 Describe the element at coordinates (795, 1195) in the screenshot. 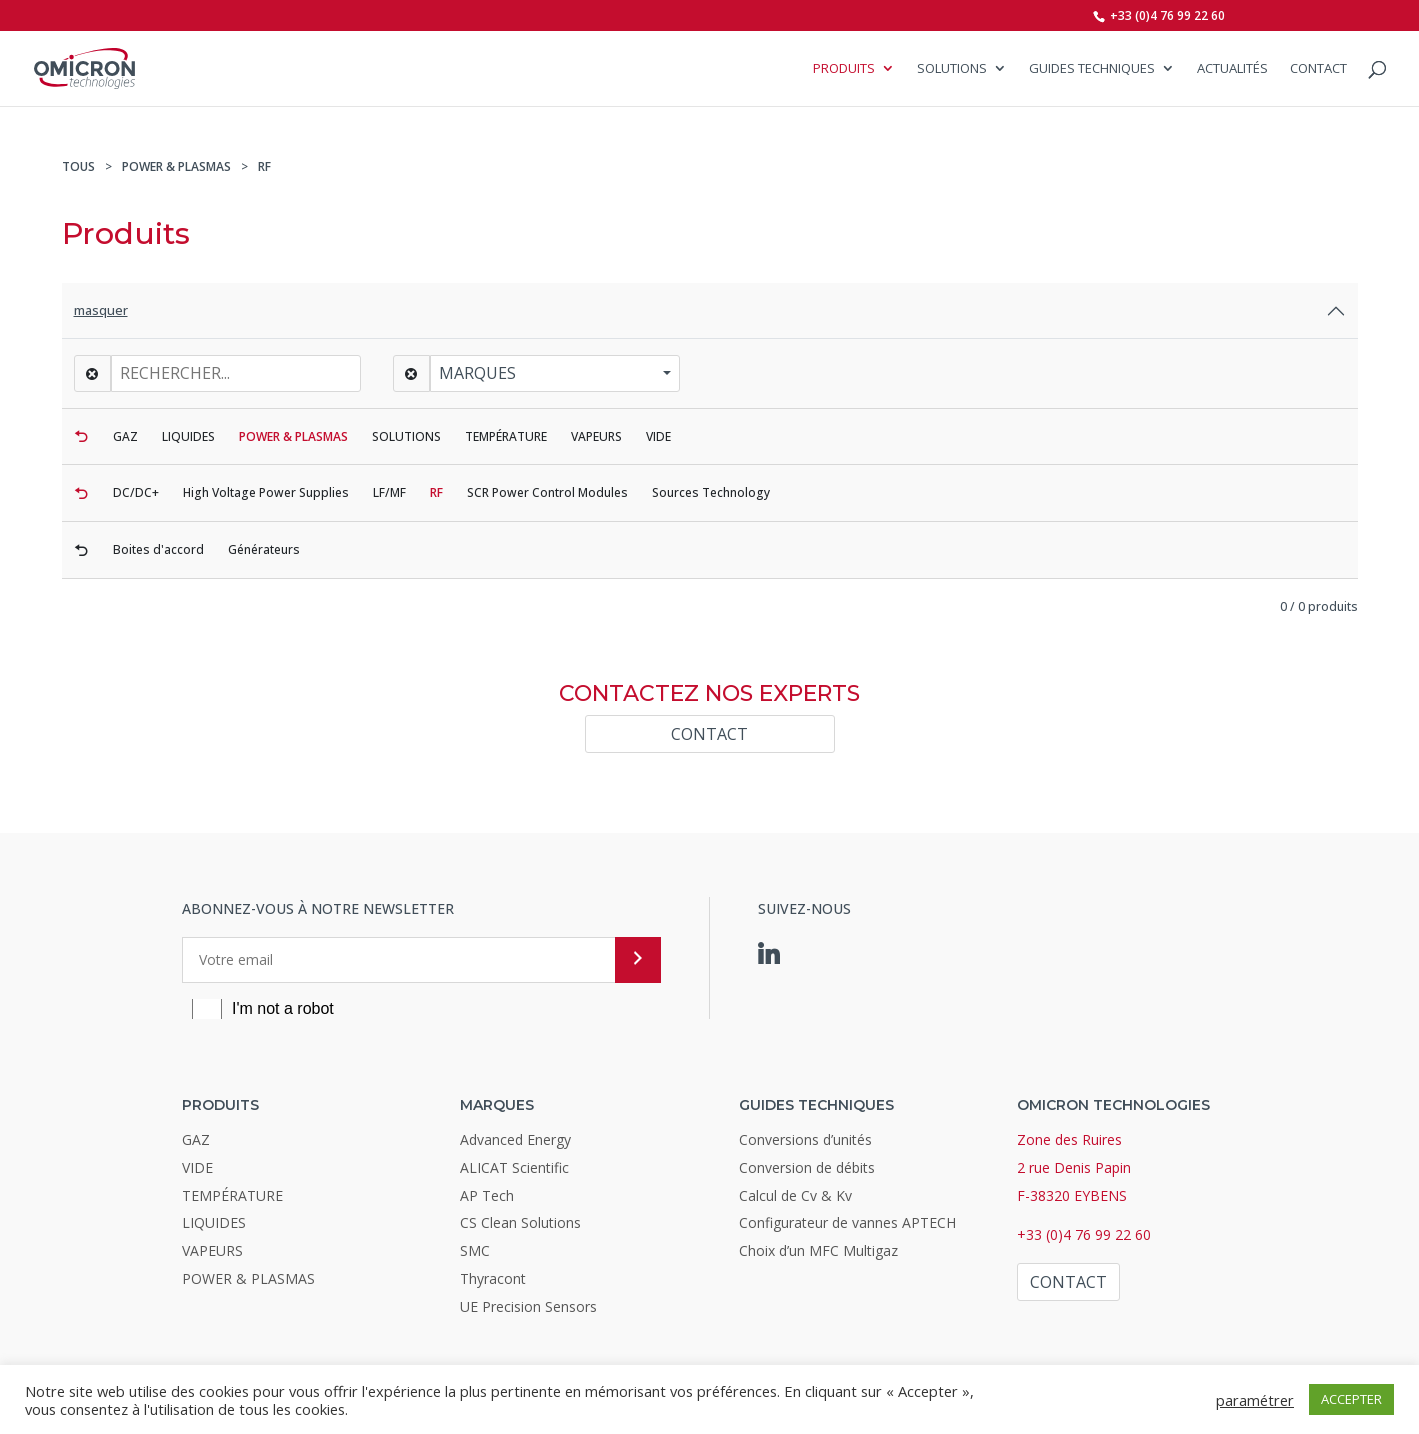

I see `Calcul de Cv & Kv` at that location.